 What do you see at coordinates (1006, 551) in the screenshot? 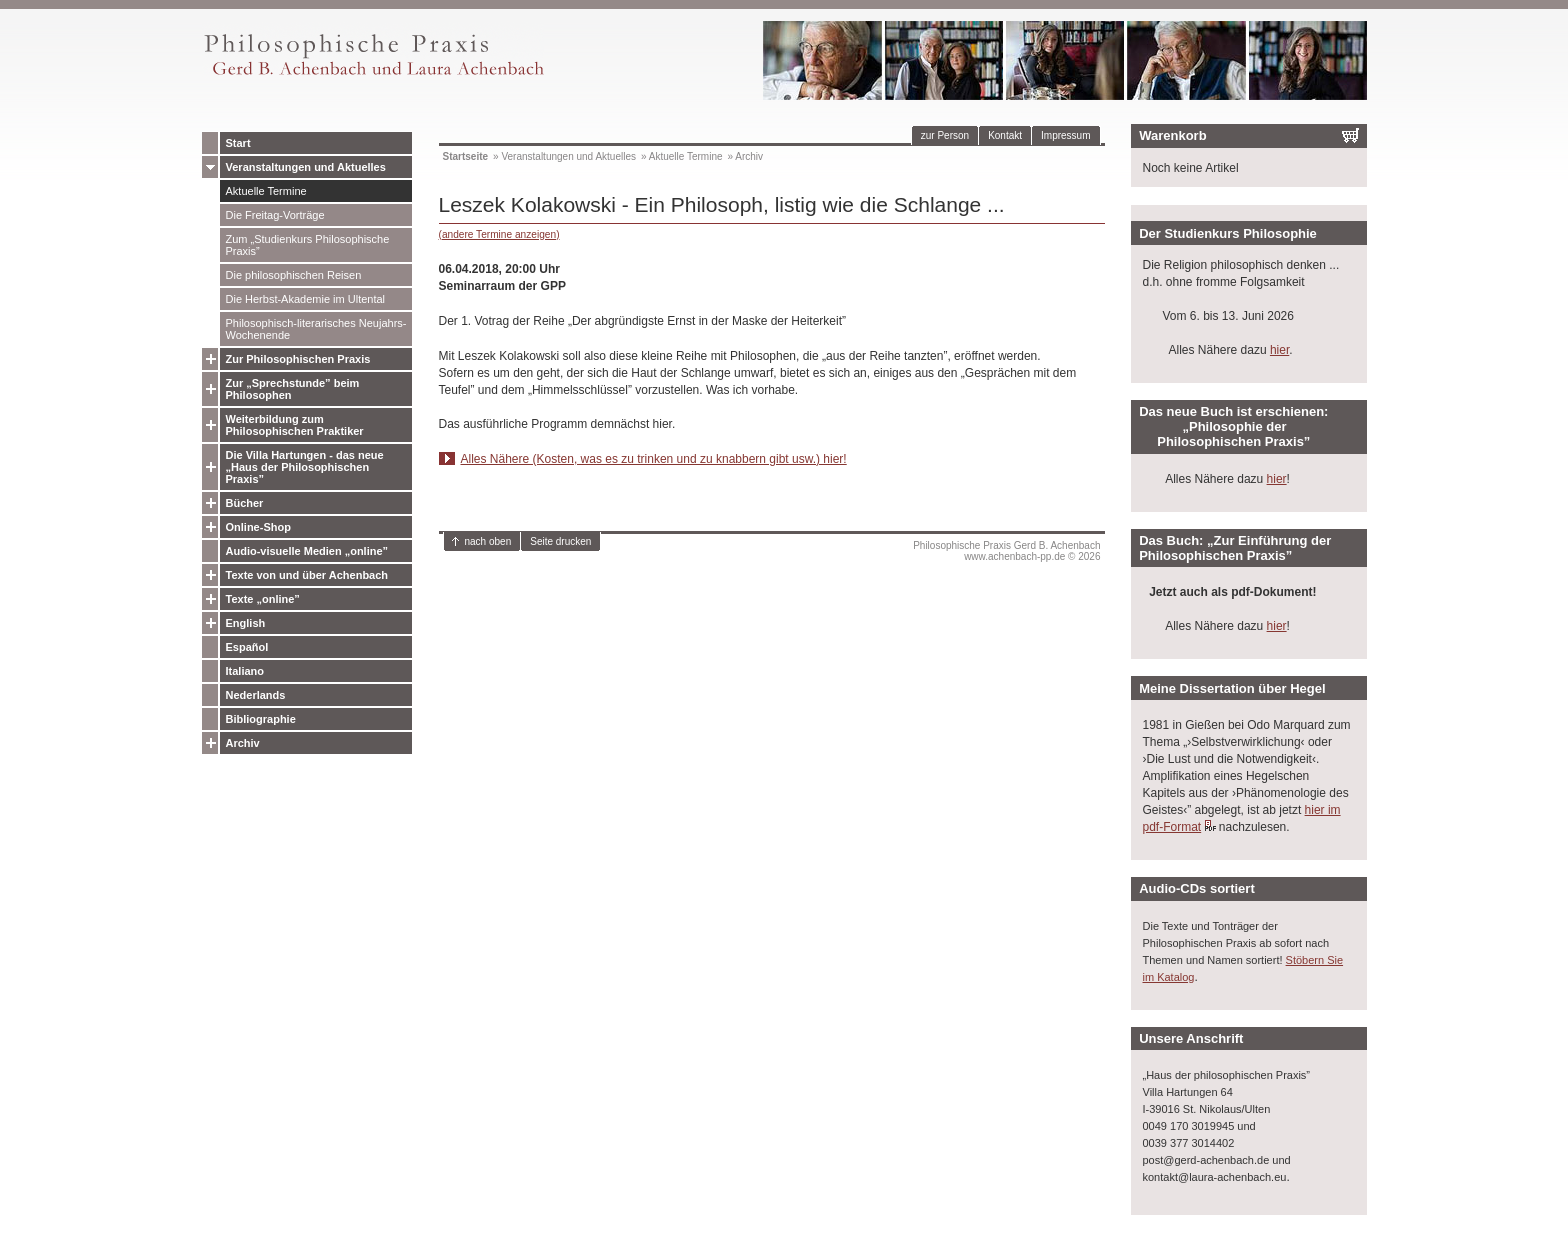
I see `Philosophische Praxis Gerd B. Achenbachwww.achenbach-pp.de © 2026` at bounding box center [1006, 551].